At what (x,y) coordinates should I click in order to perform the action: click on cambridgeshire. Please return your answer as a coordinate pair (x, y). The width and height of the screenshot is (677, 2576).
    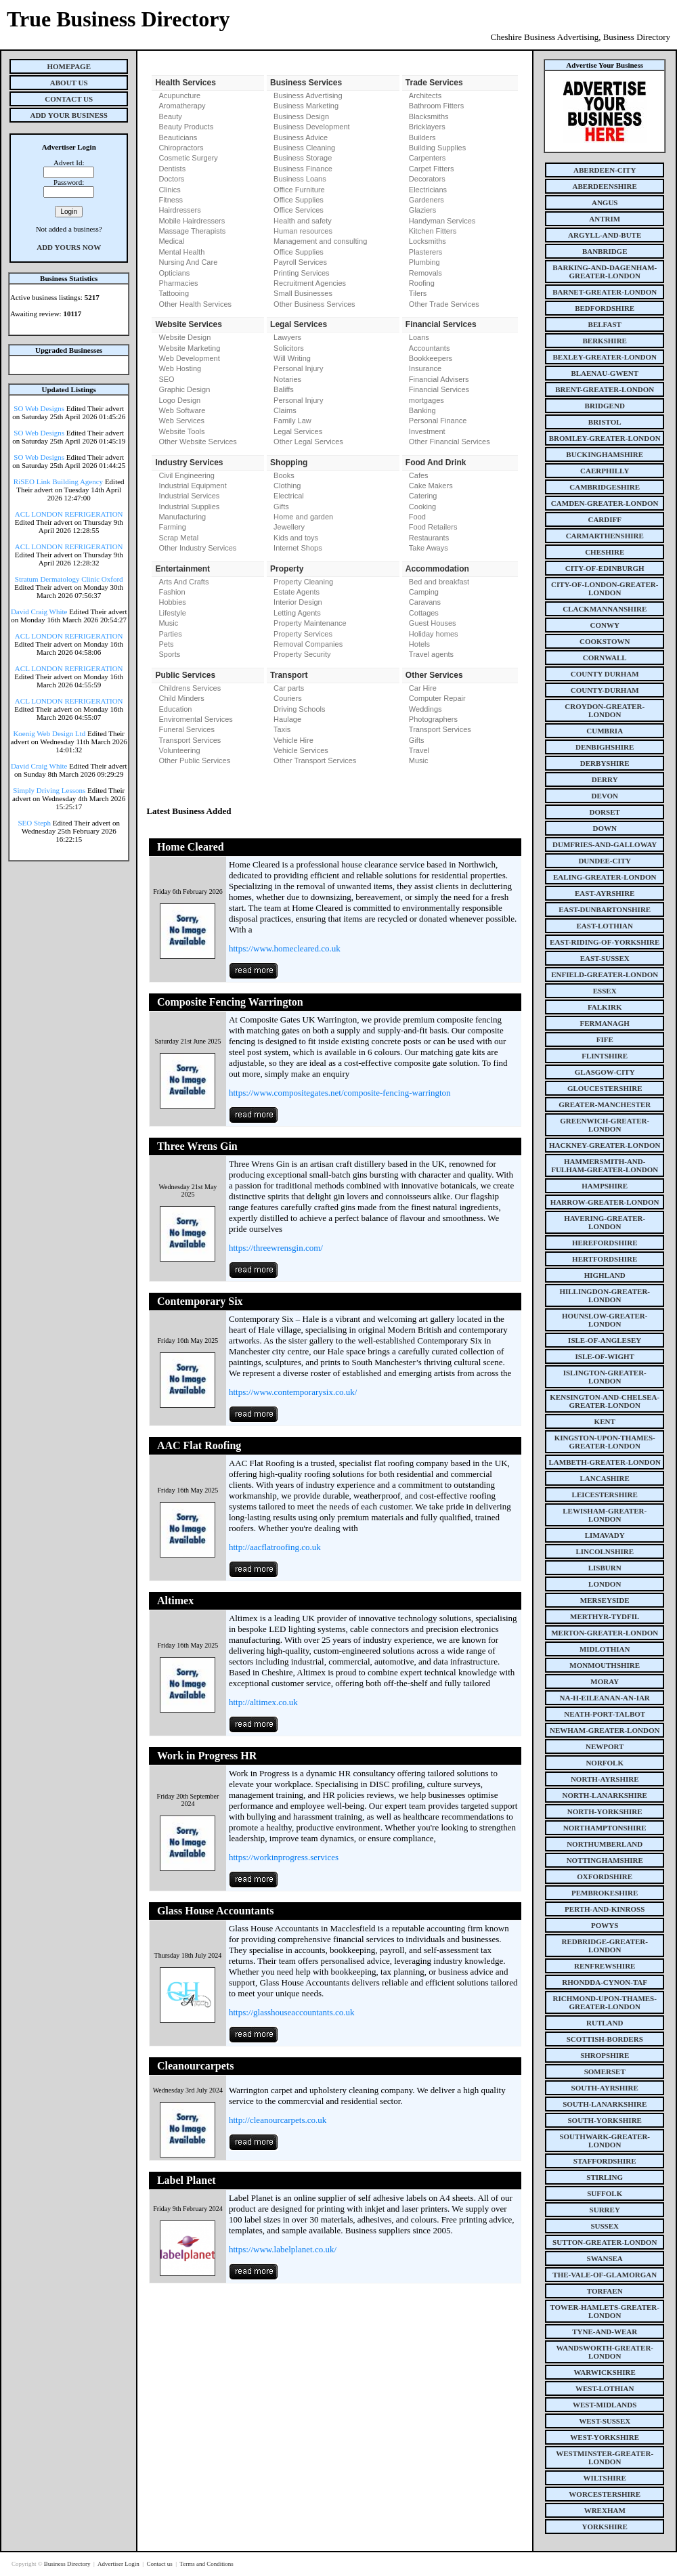
    Looking at the image, I should click on (604, 487).